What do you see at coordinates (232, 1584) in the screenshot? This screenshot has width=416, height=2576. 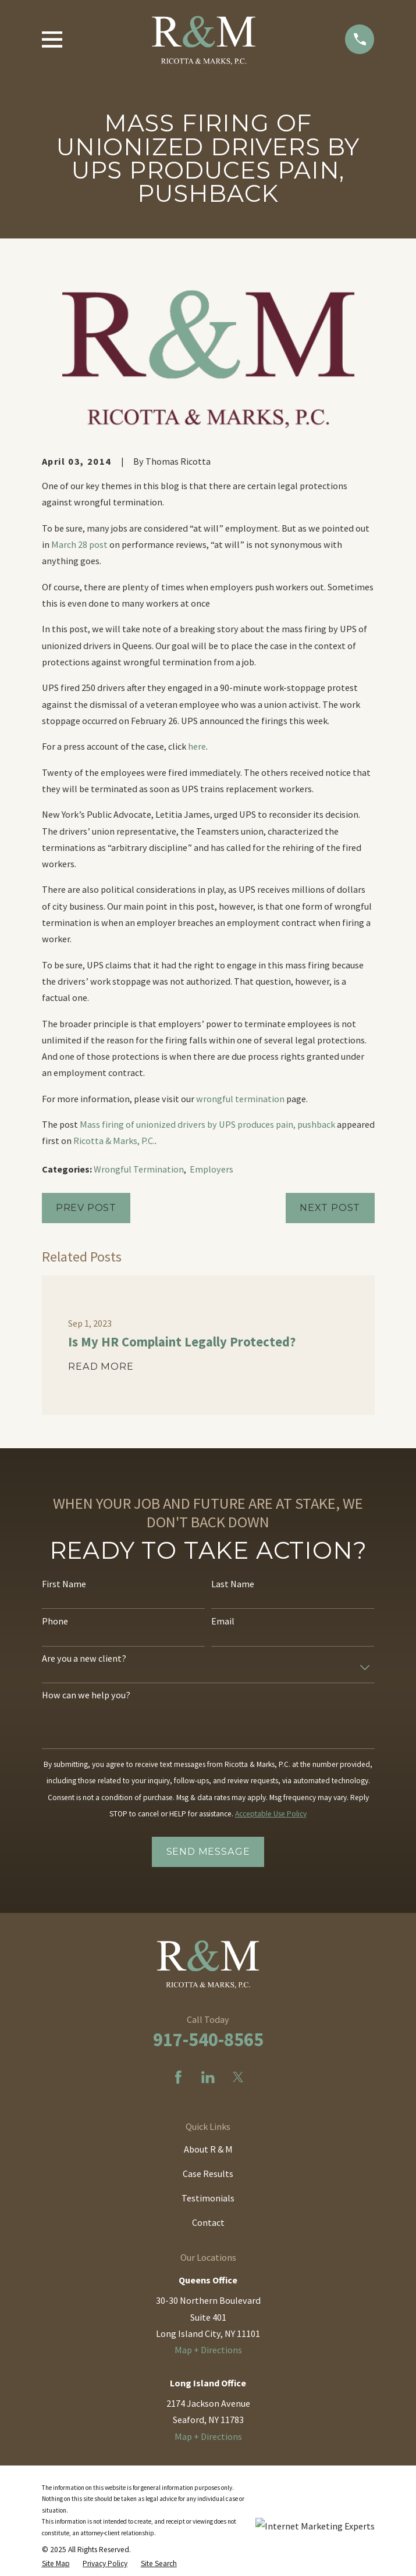 I see `Last Name` at bounding box center [232, 1584].